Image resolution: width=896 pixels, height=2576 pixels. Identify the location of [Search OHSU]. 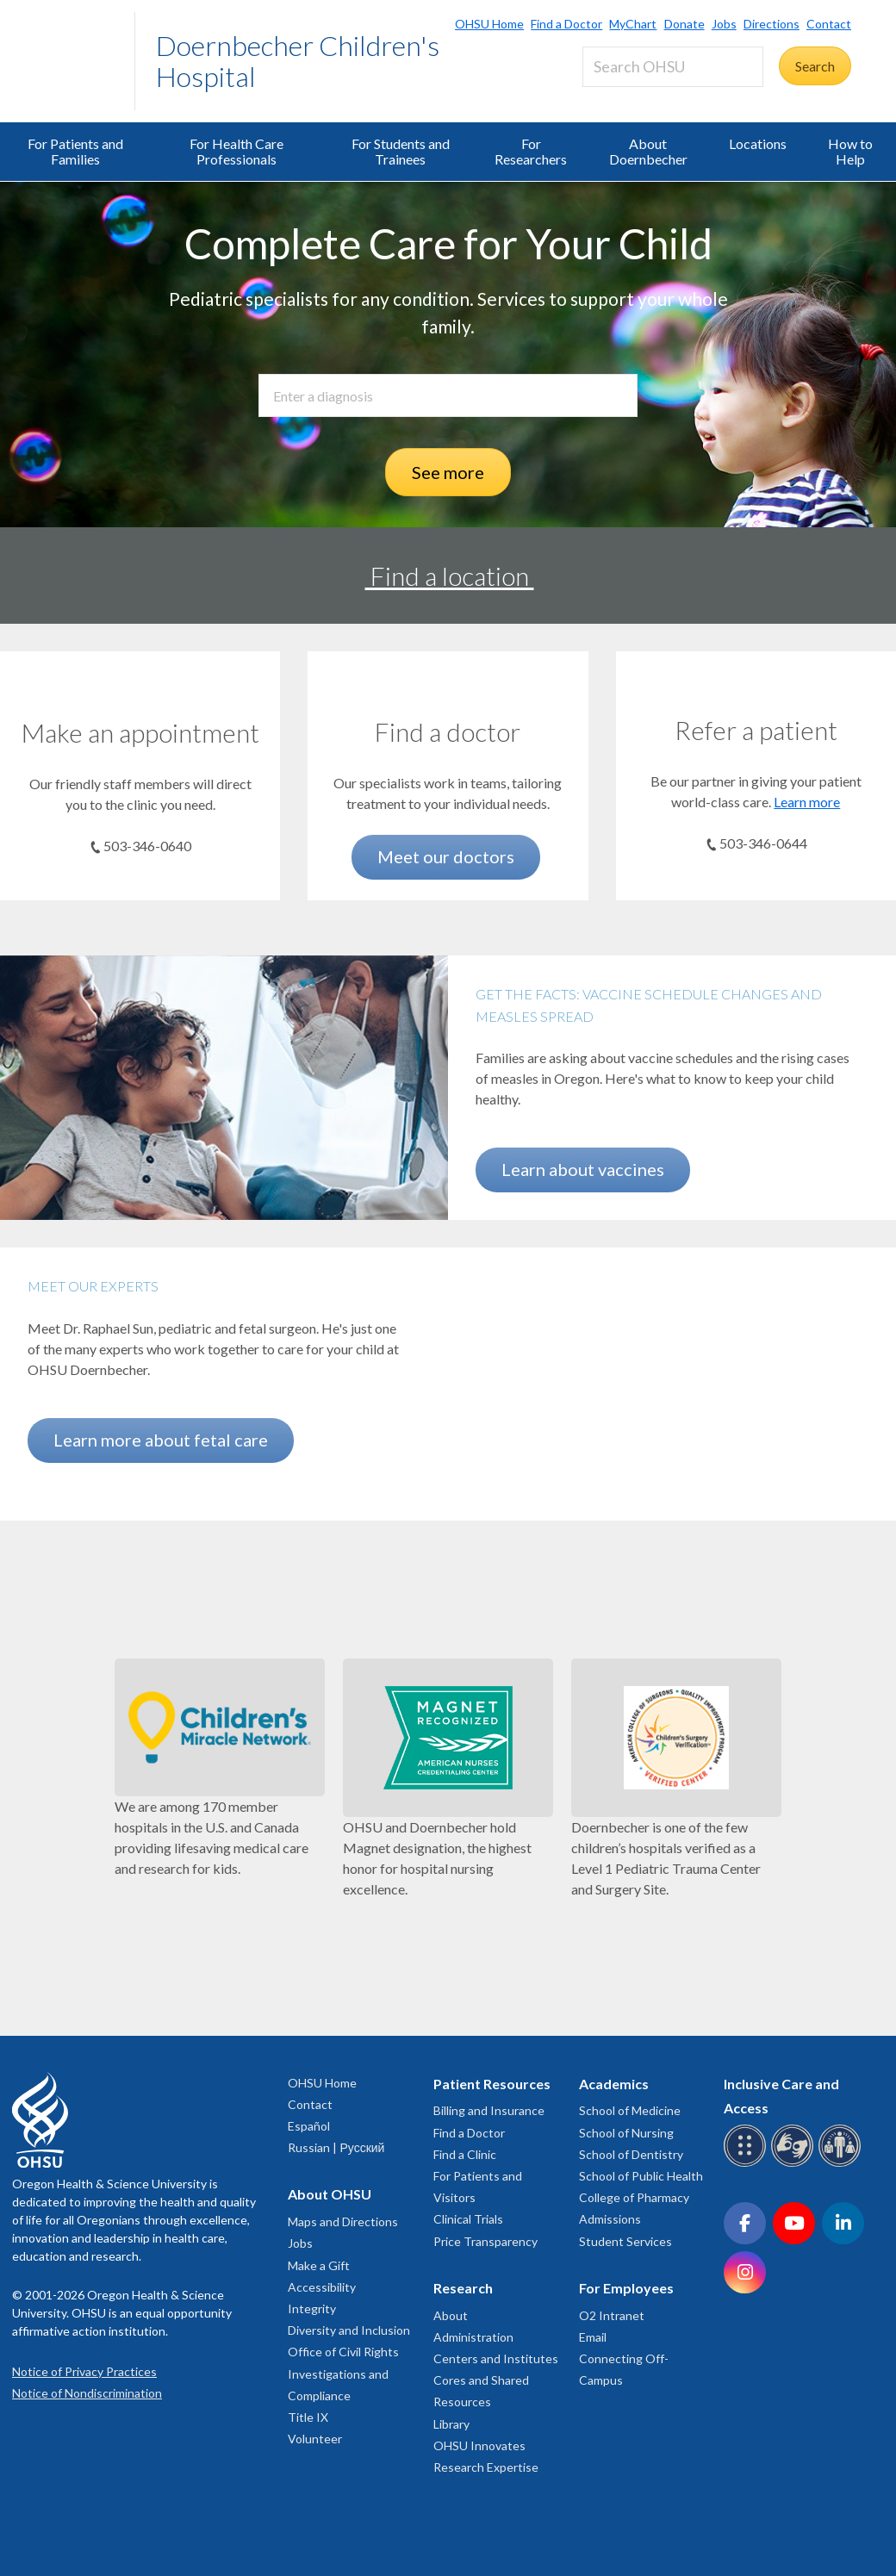
(672, 67).